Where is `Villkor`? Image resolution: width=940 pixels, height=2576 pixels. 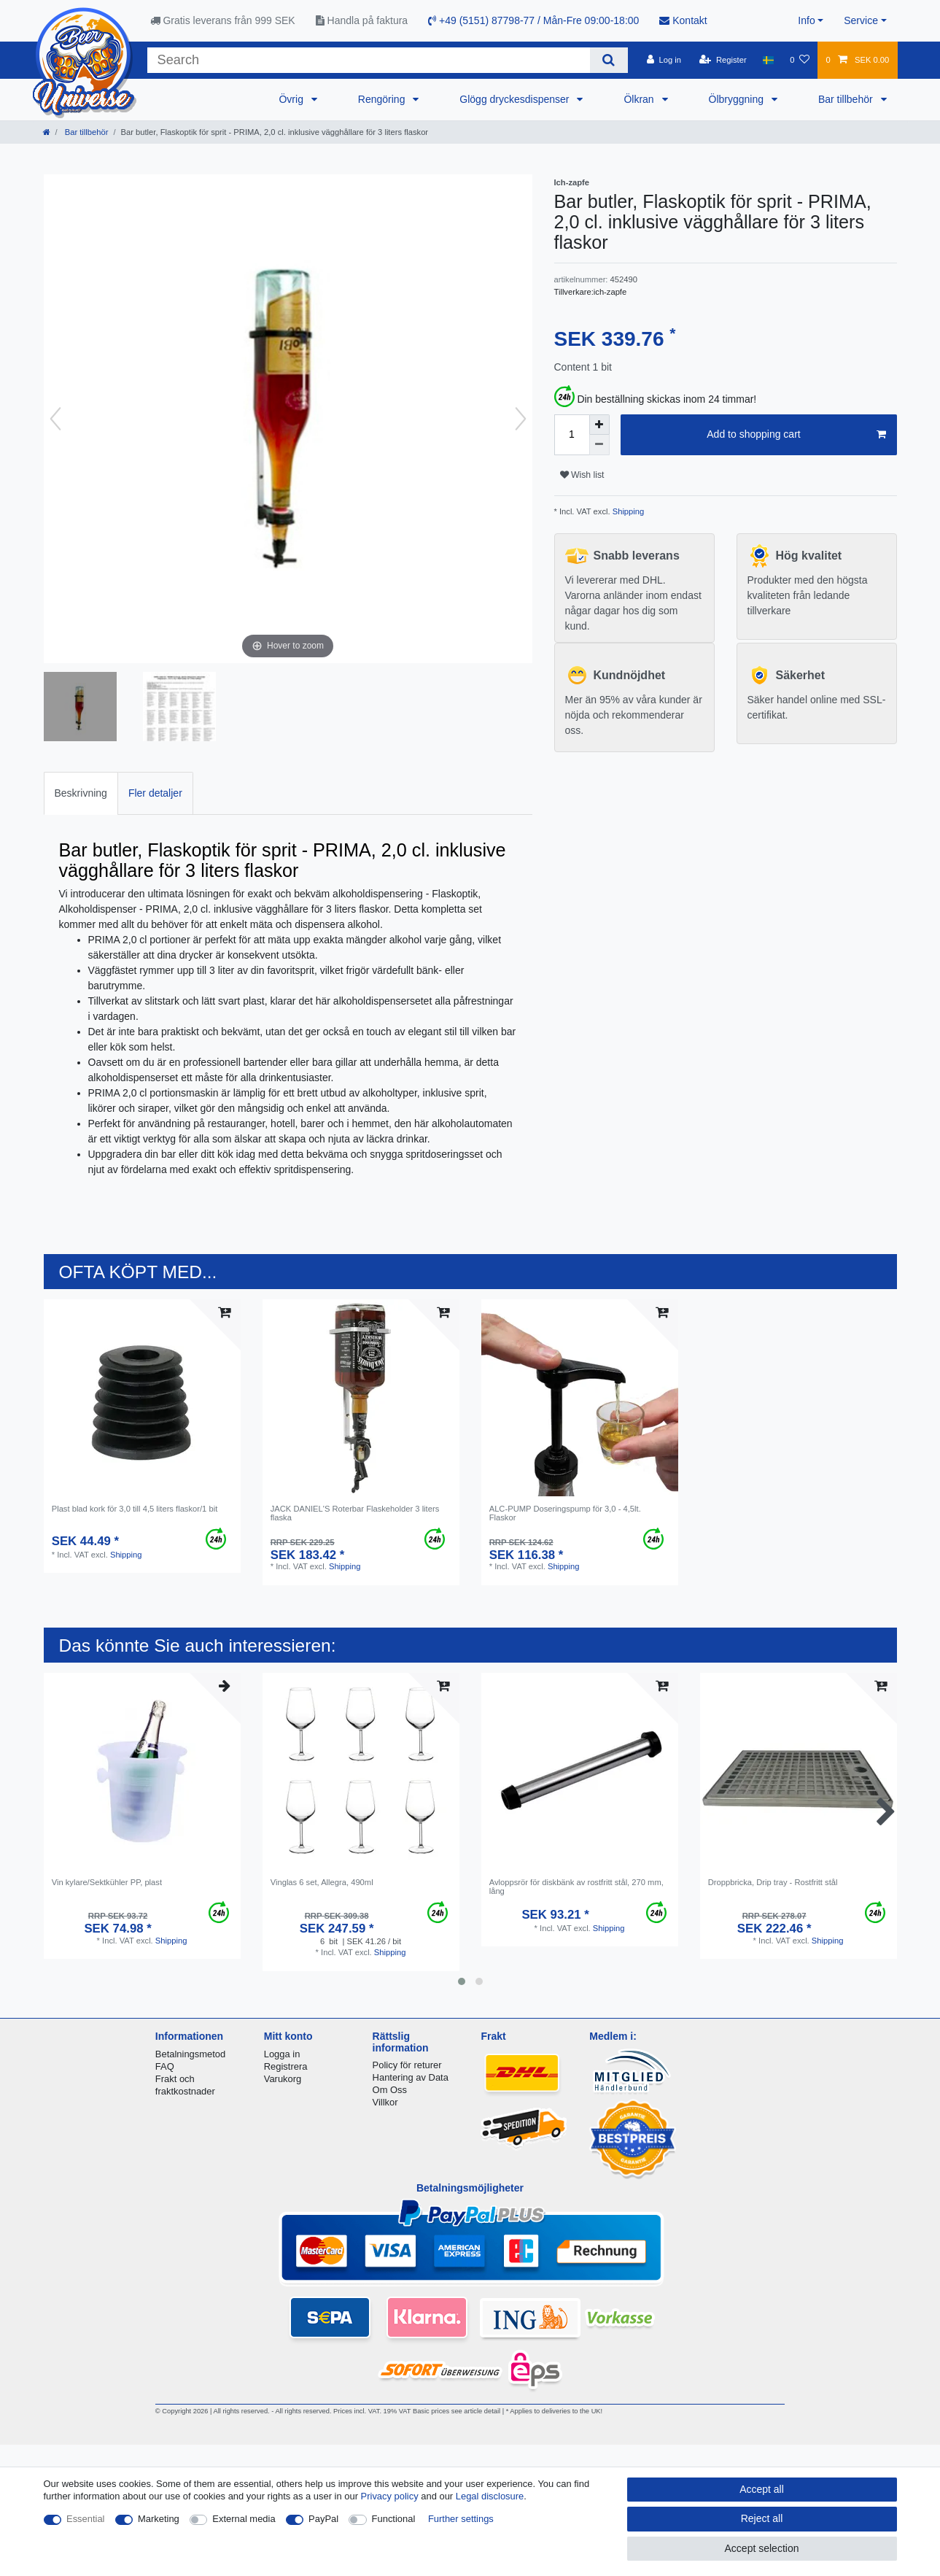
Villkor is located at coordinates (385, 2102).